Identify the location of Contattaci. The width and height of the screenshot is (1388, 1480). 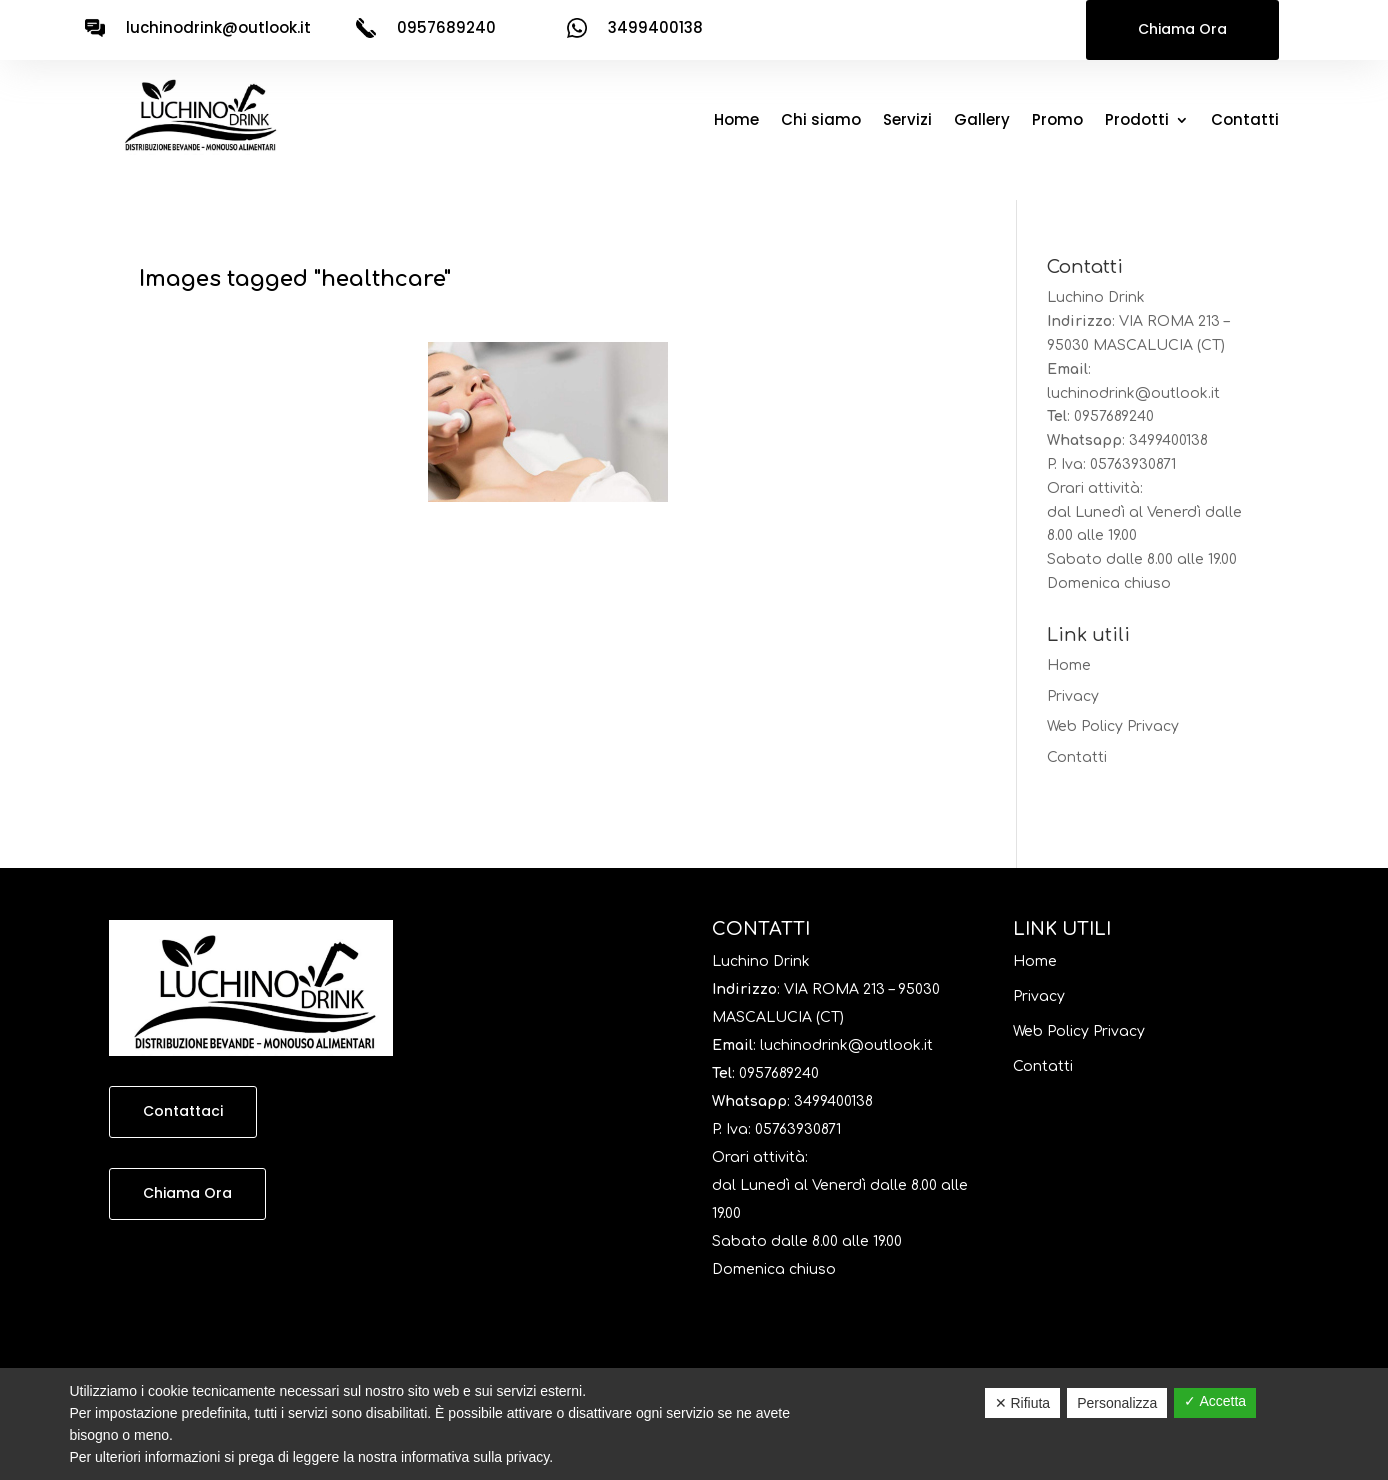
(183, 1111).